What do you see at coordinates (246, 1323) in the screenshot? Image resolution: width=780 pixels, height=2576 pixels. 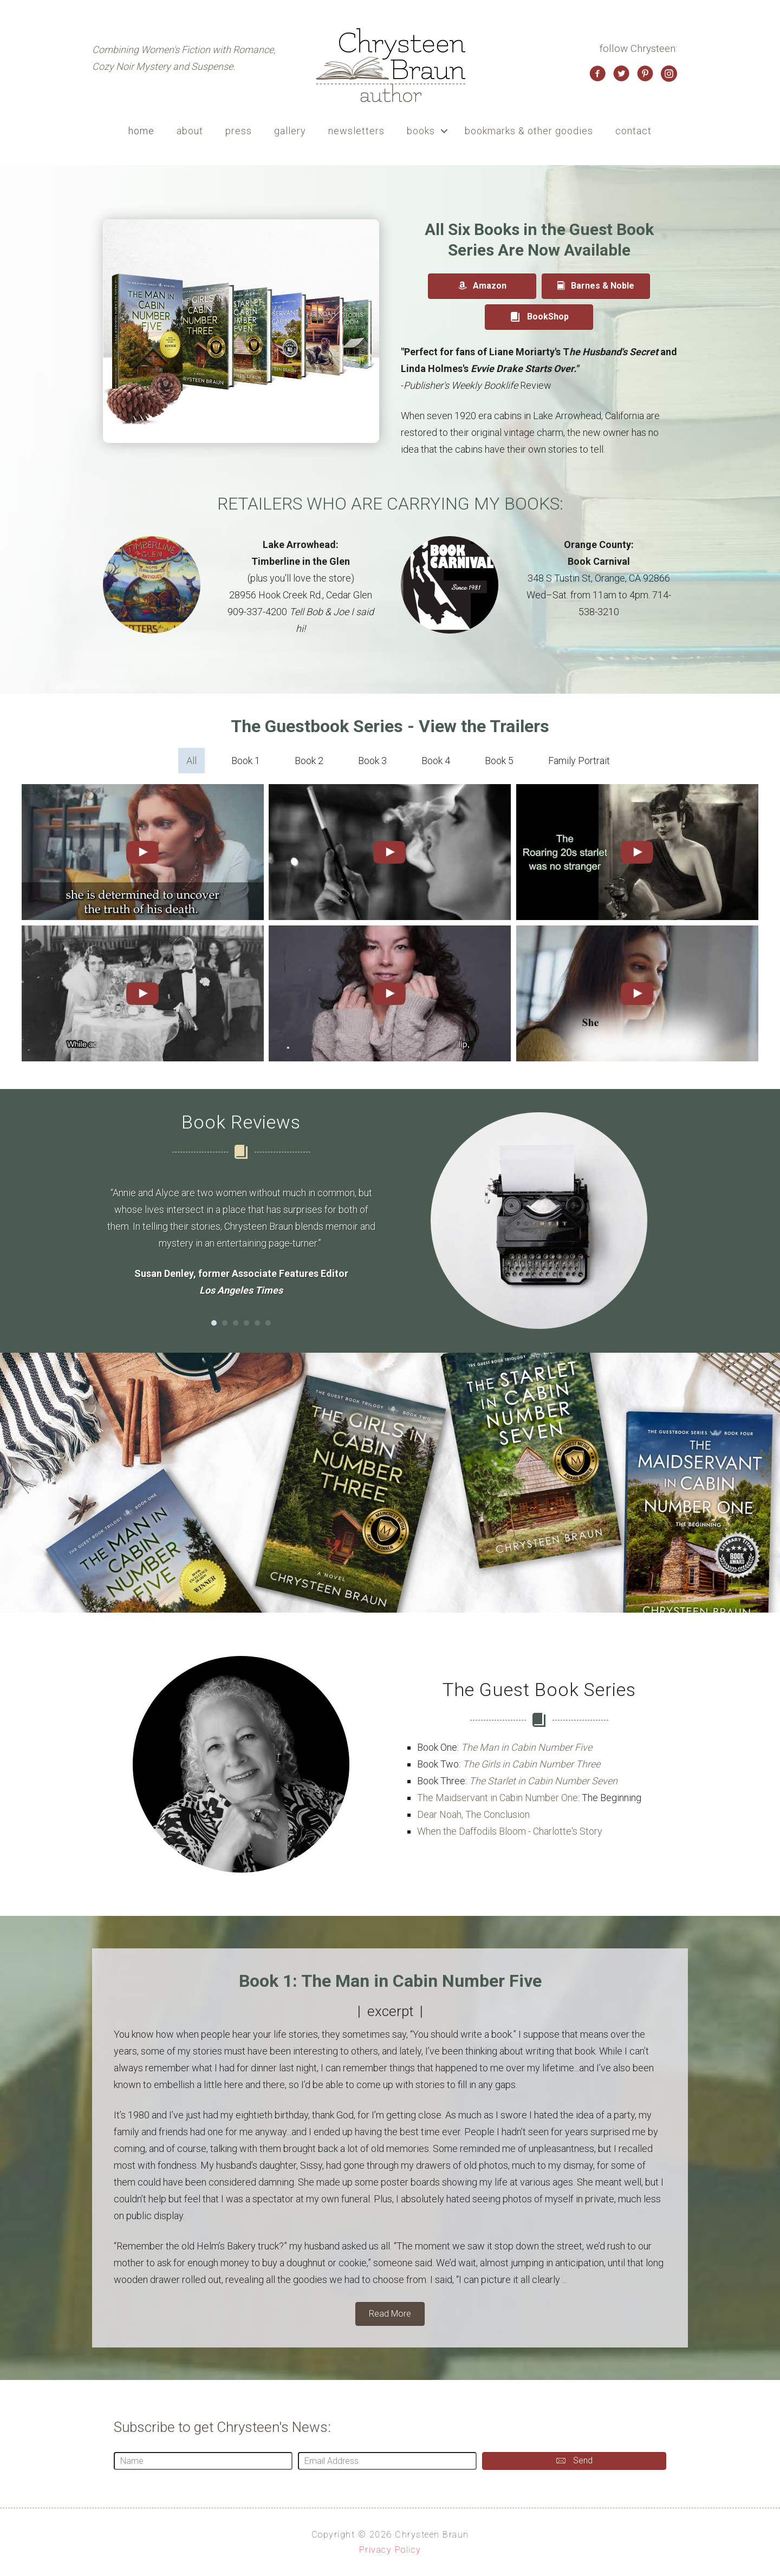 I see `4 [button]` at bounding box center [246, 1323].